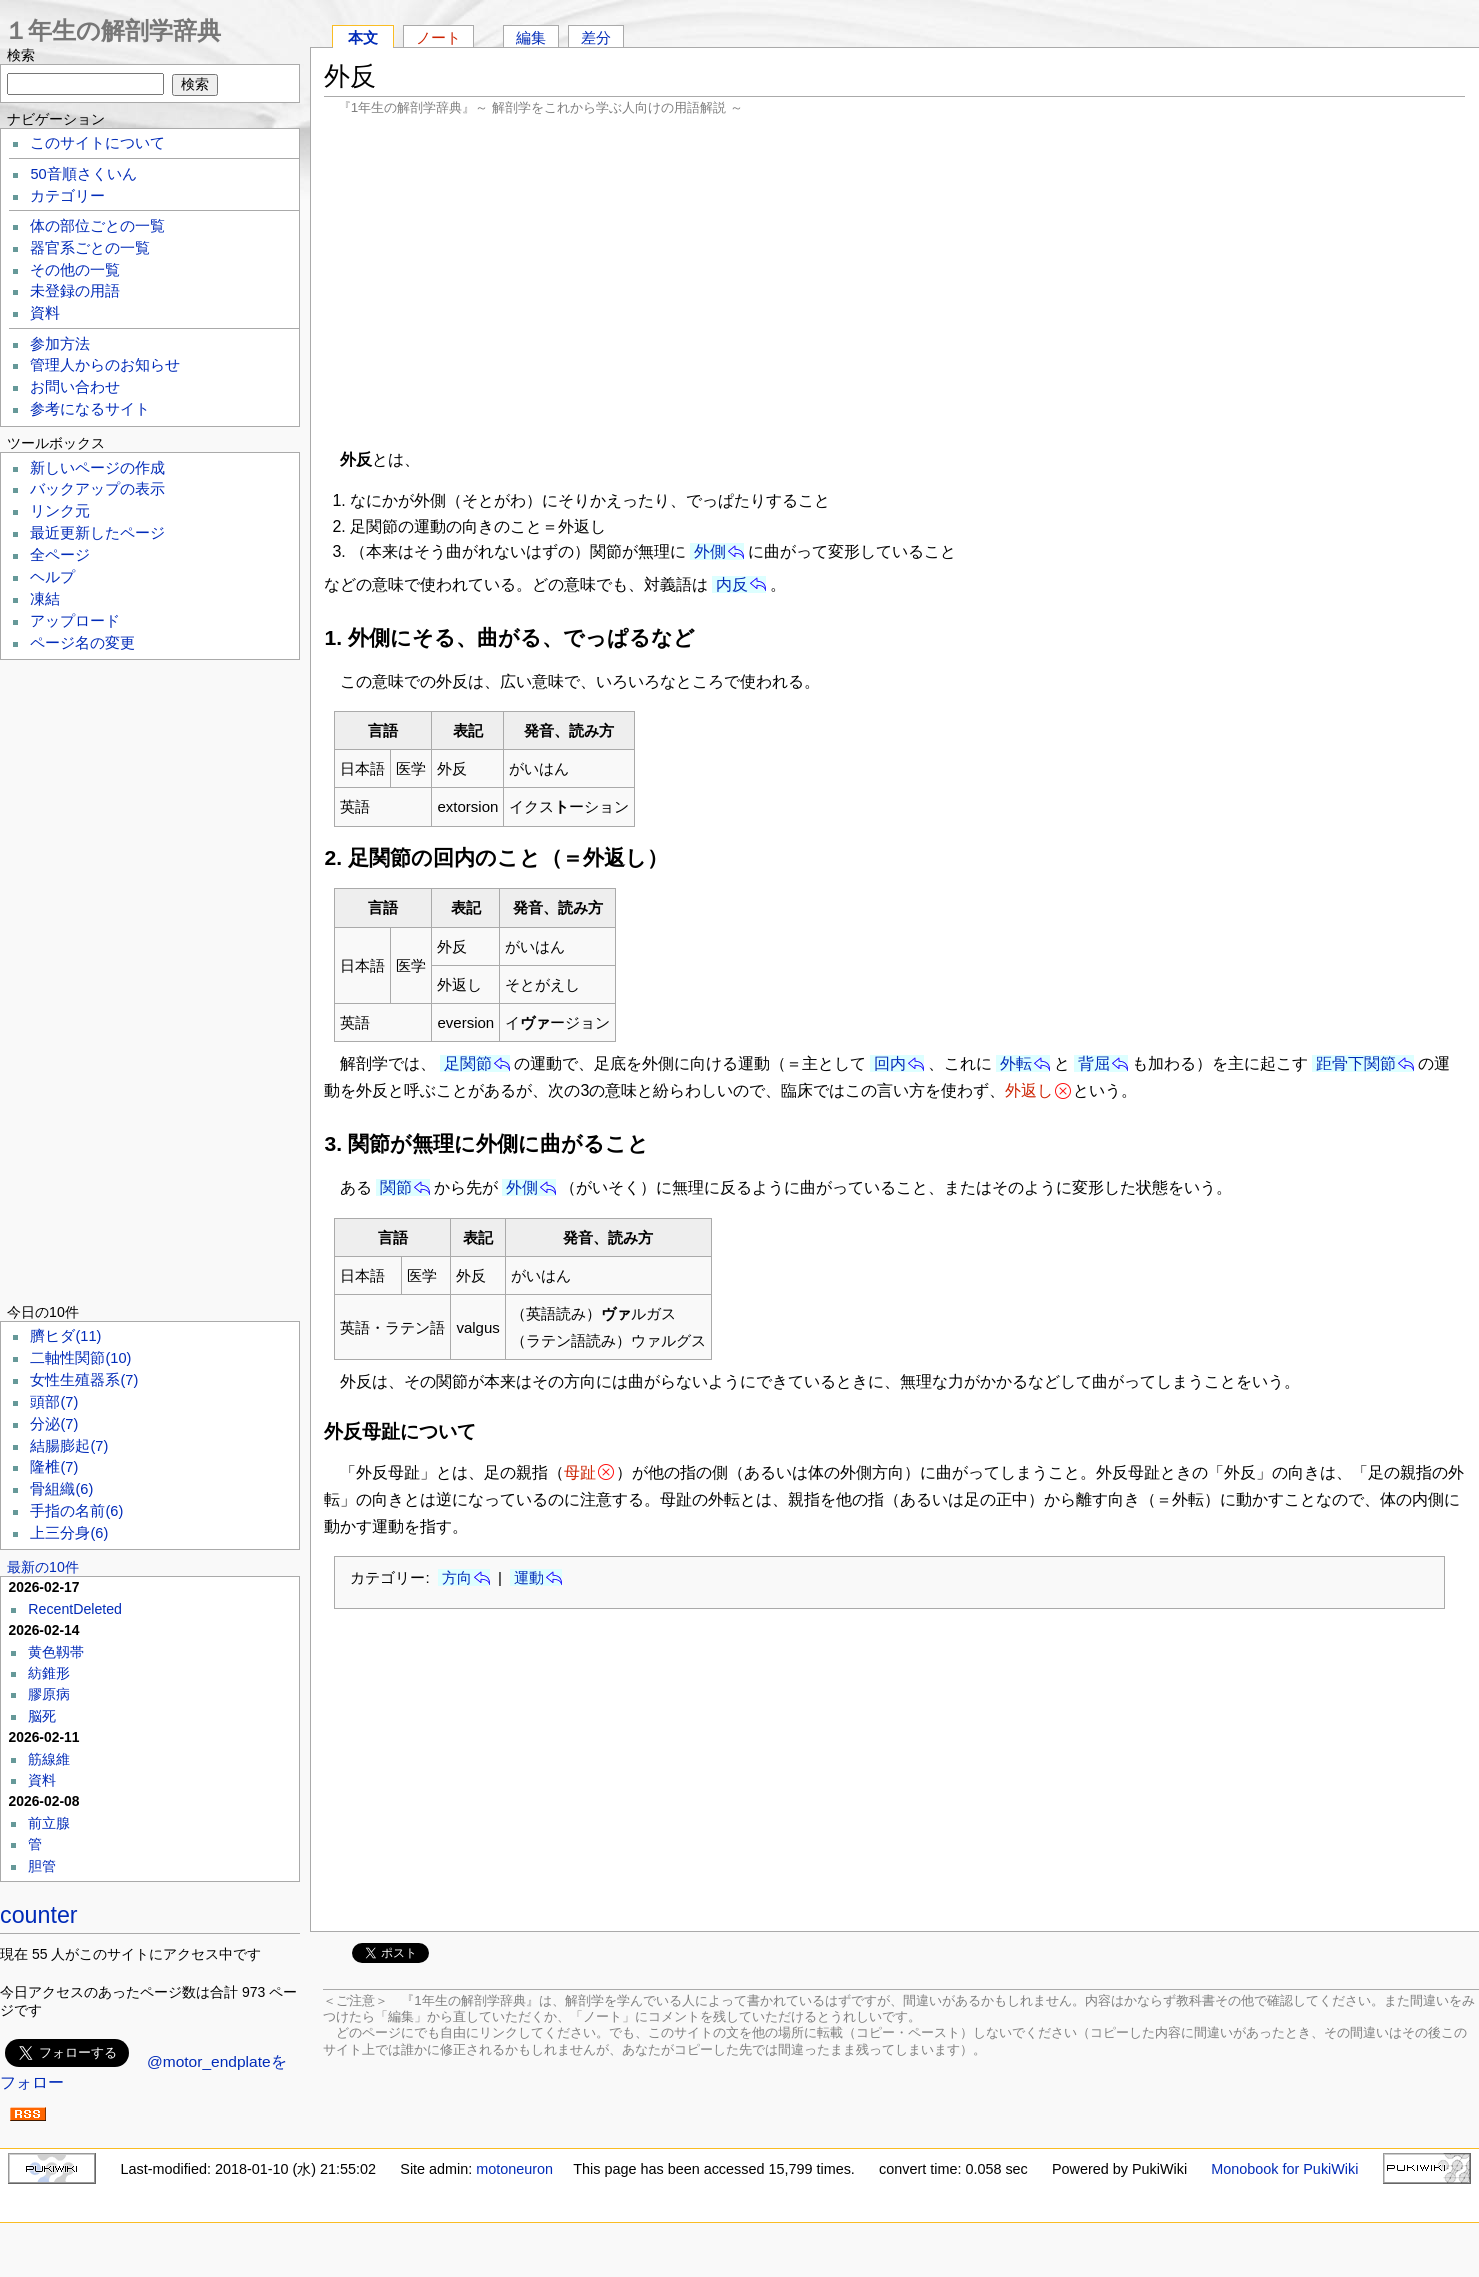  Describe the element at coordinates (468, 1063) in the screenshot. I see `足関節` at that location.